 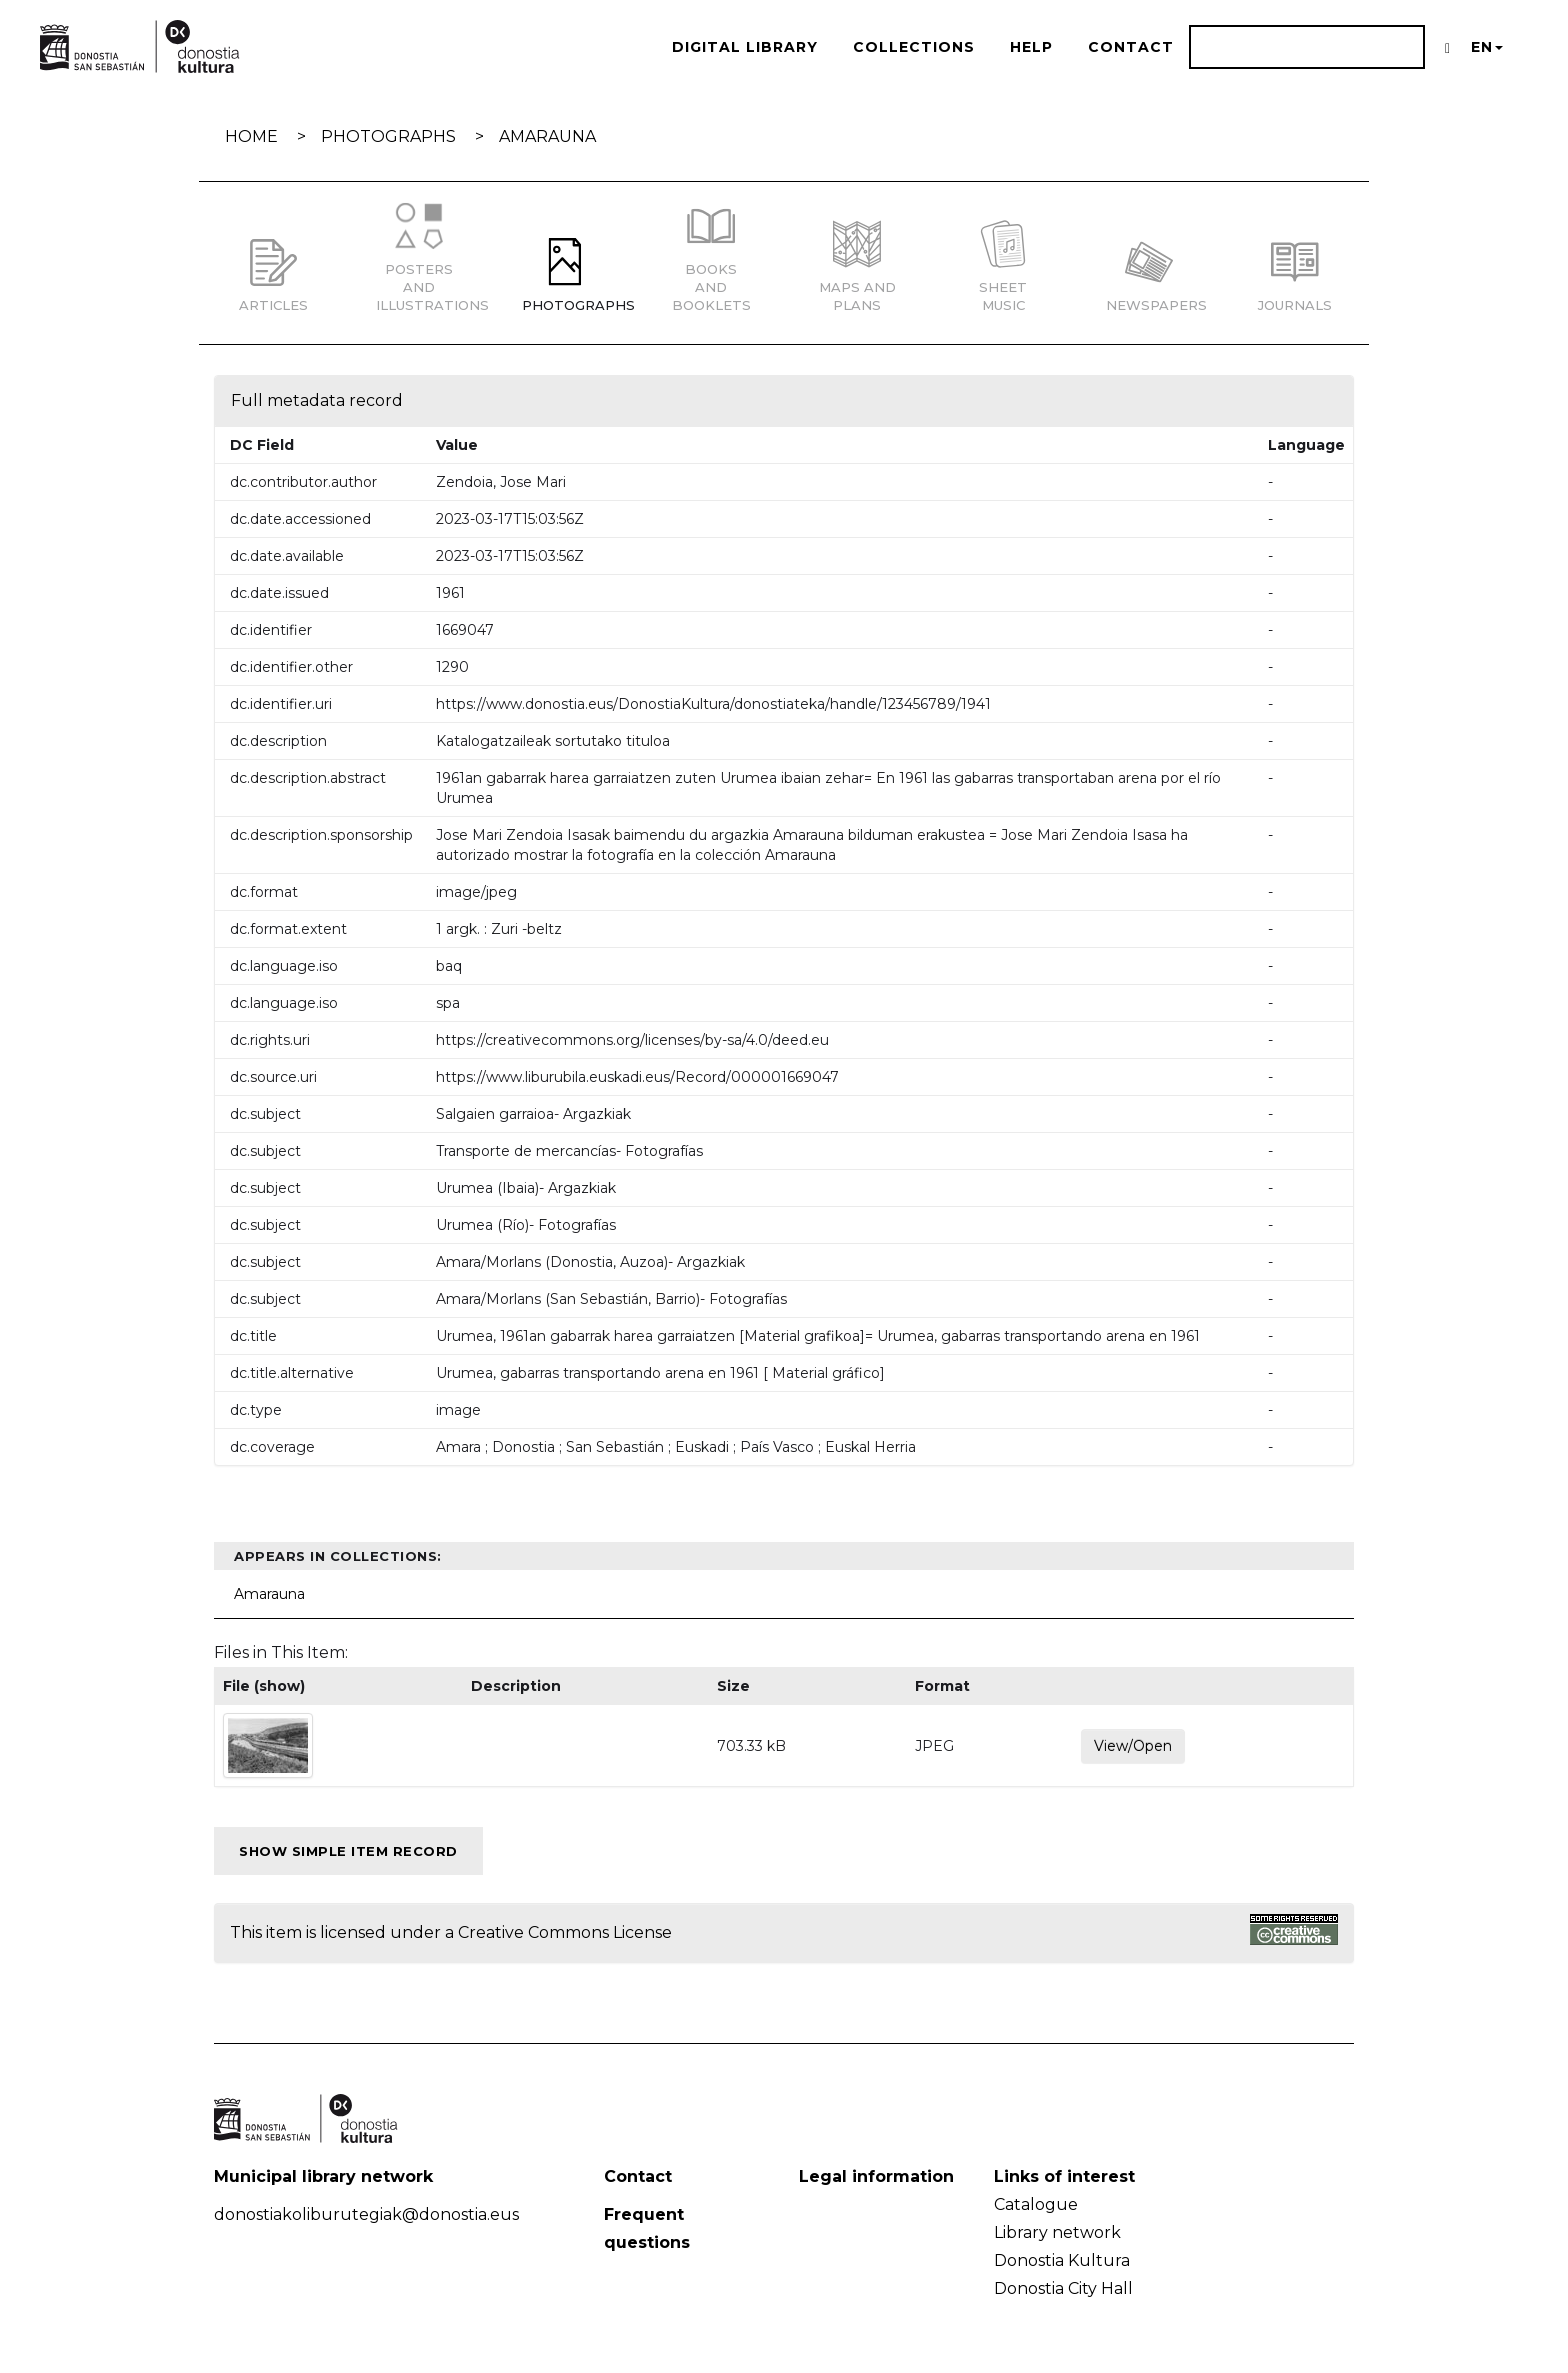 What do you see at coordinates (1057, 2232) in the screenshot?
I see `Library network` at bounding box center [1057, 2232].